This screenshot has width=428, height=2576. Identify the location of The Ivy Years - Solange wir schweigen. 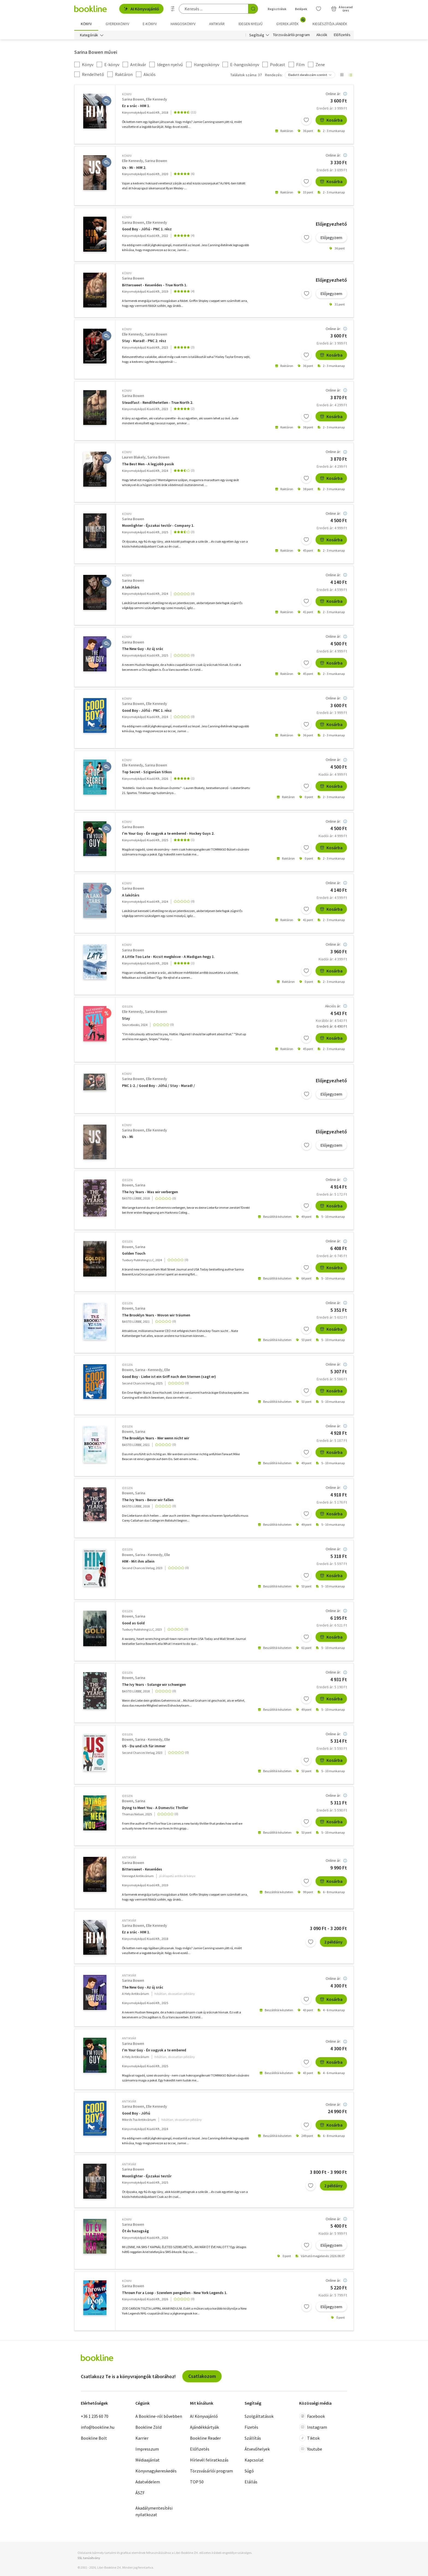
(154, 1684).